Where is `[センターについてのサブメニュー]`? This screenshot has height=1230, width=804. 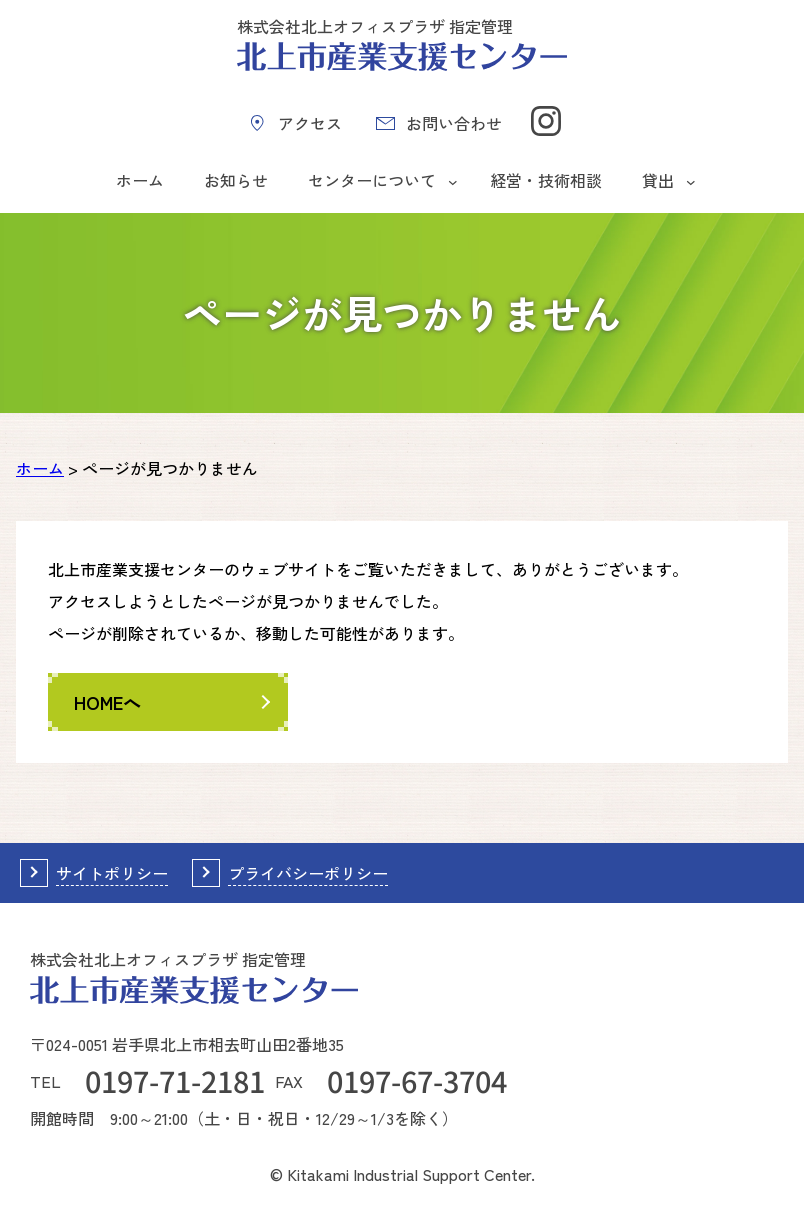 [センターについてのサブメニュー] is located at coordinates (453, 181).